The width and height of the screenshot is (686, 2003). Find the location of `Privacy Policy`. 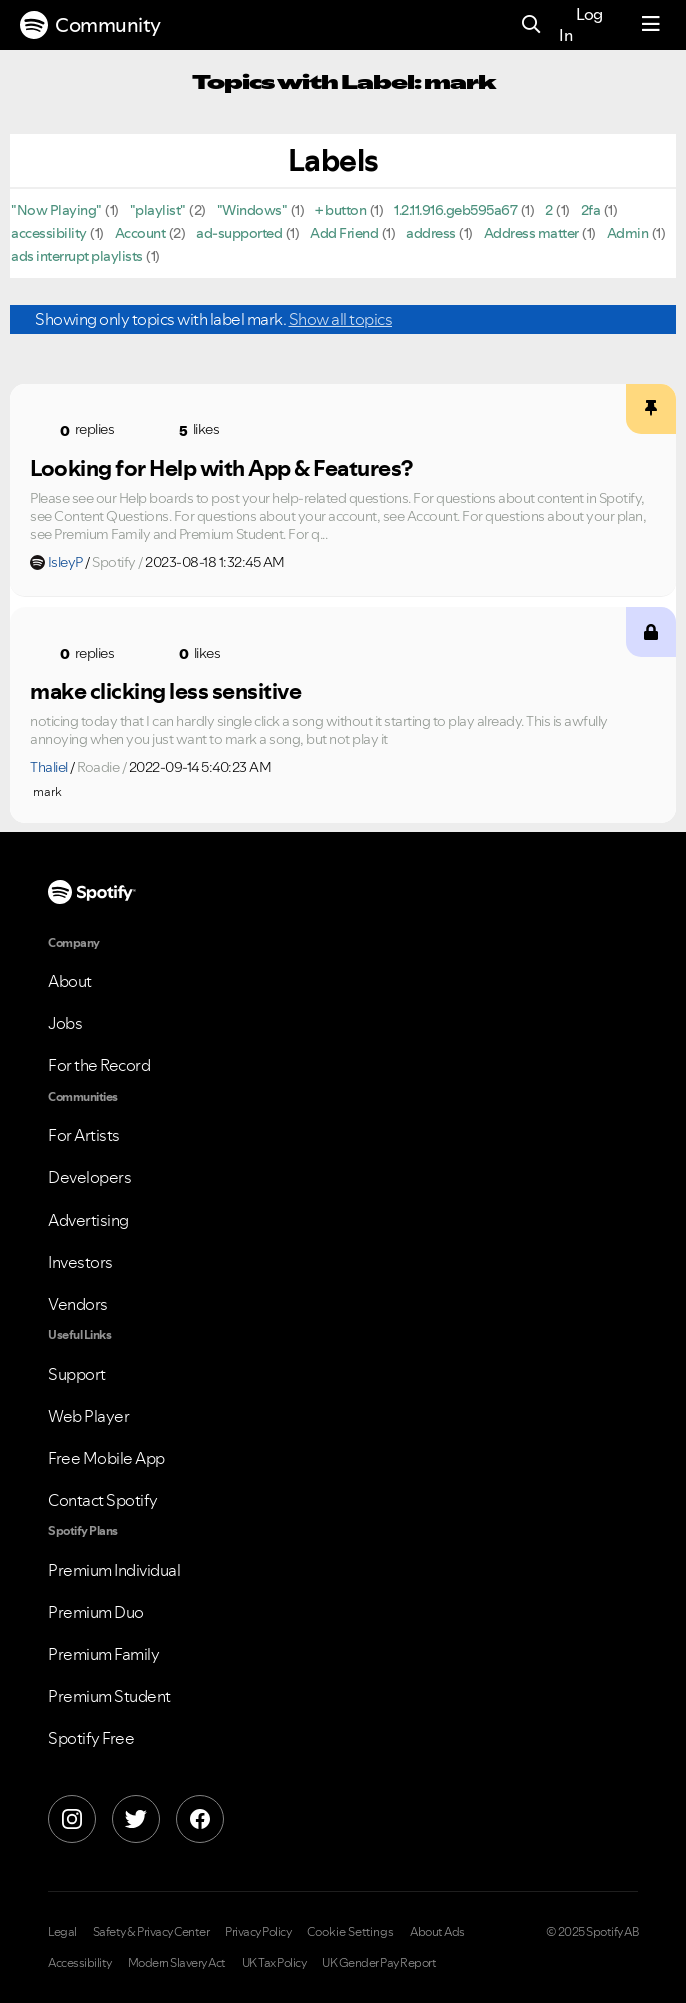

Privacy Policy is located at coordinates (258, 1932).